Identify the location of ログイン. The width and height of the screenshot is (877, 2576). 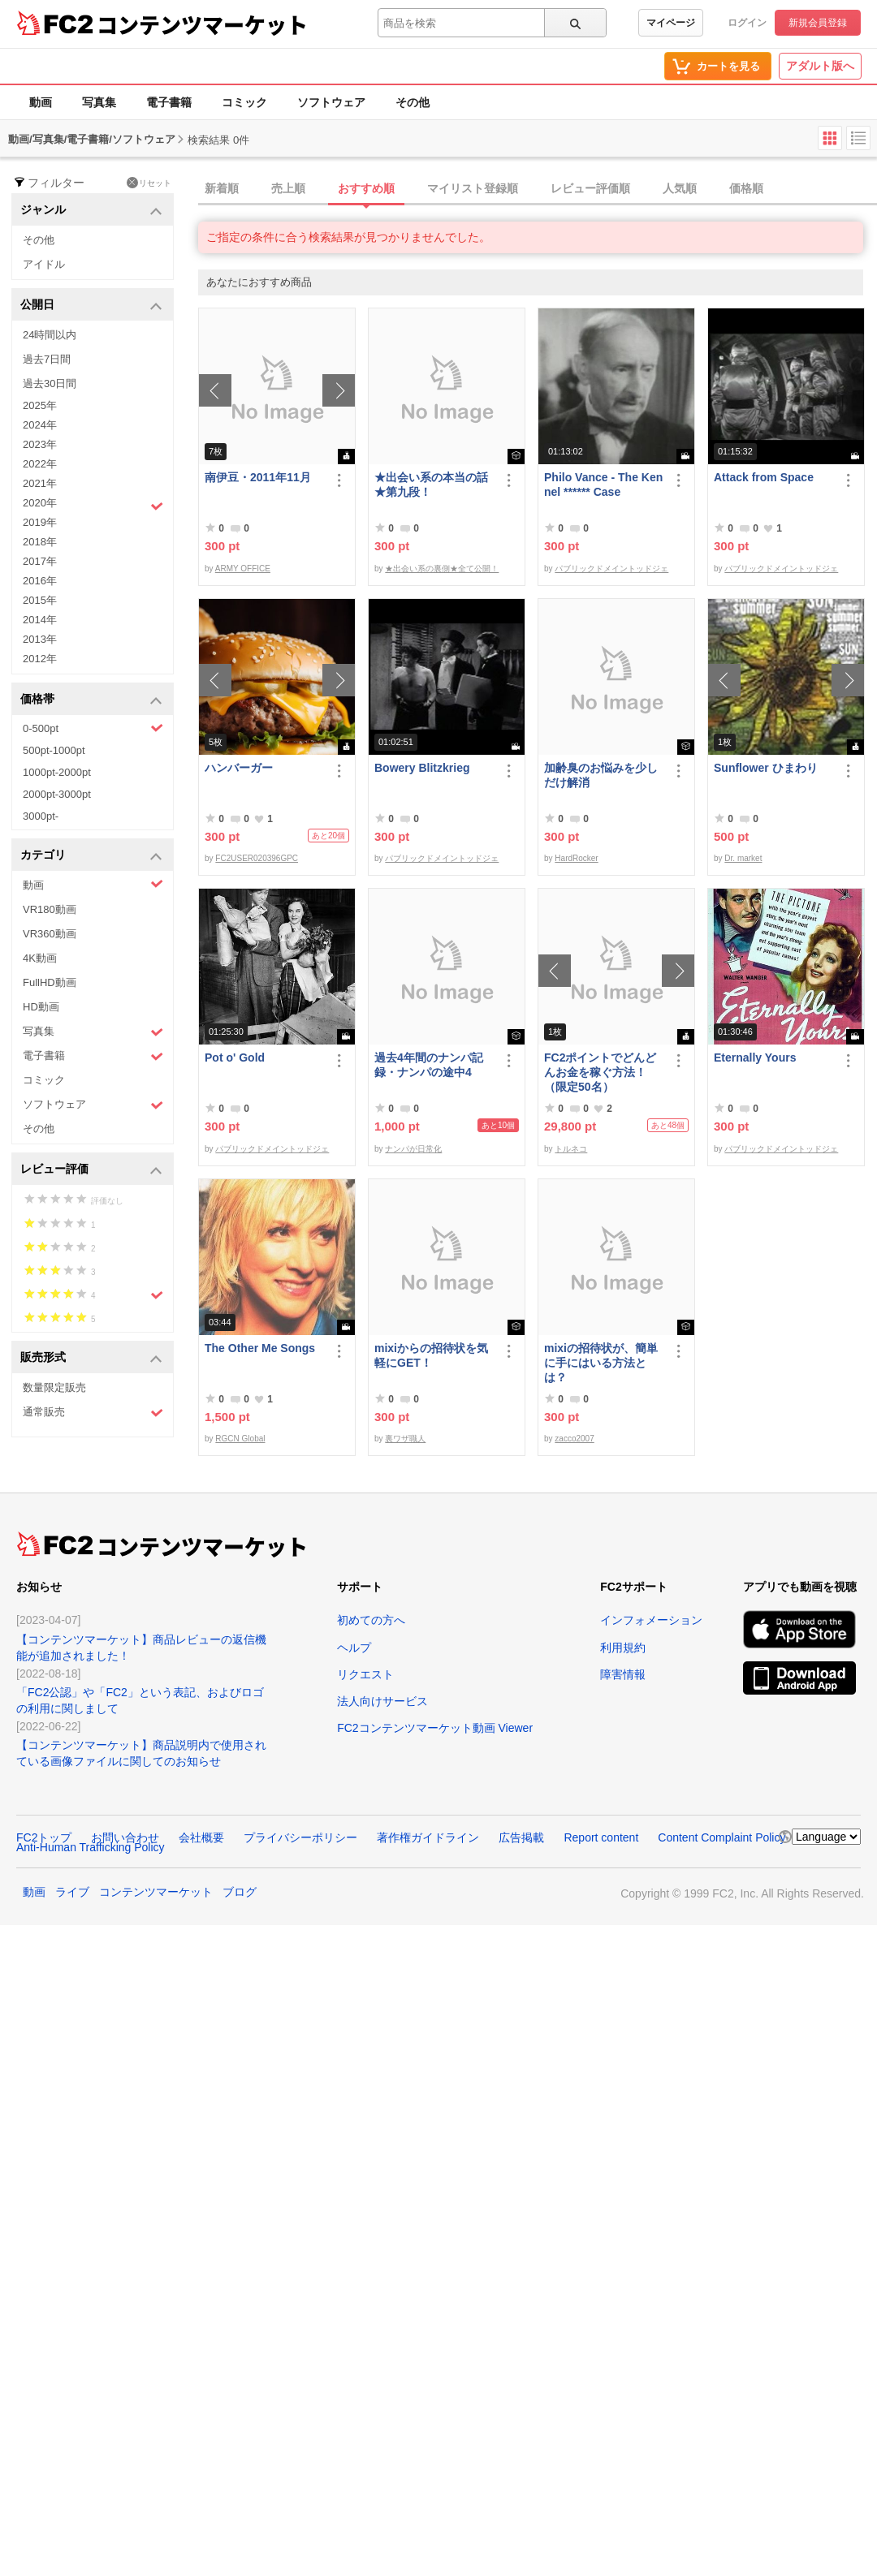
(747, 22).